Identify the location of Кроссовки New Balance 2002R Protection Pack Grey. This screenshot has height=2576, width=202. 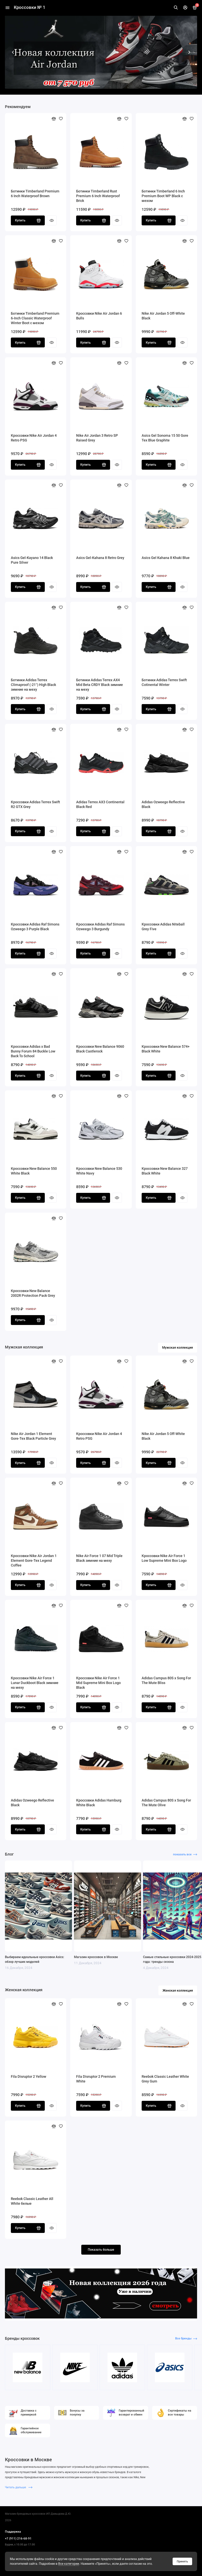
(33, 1295).